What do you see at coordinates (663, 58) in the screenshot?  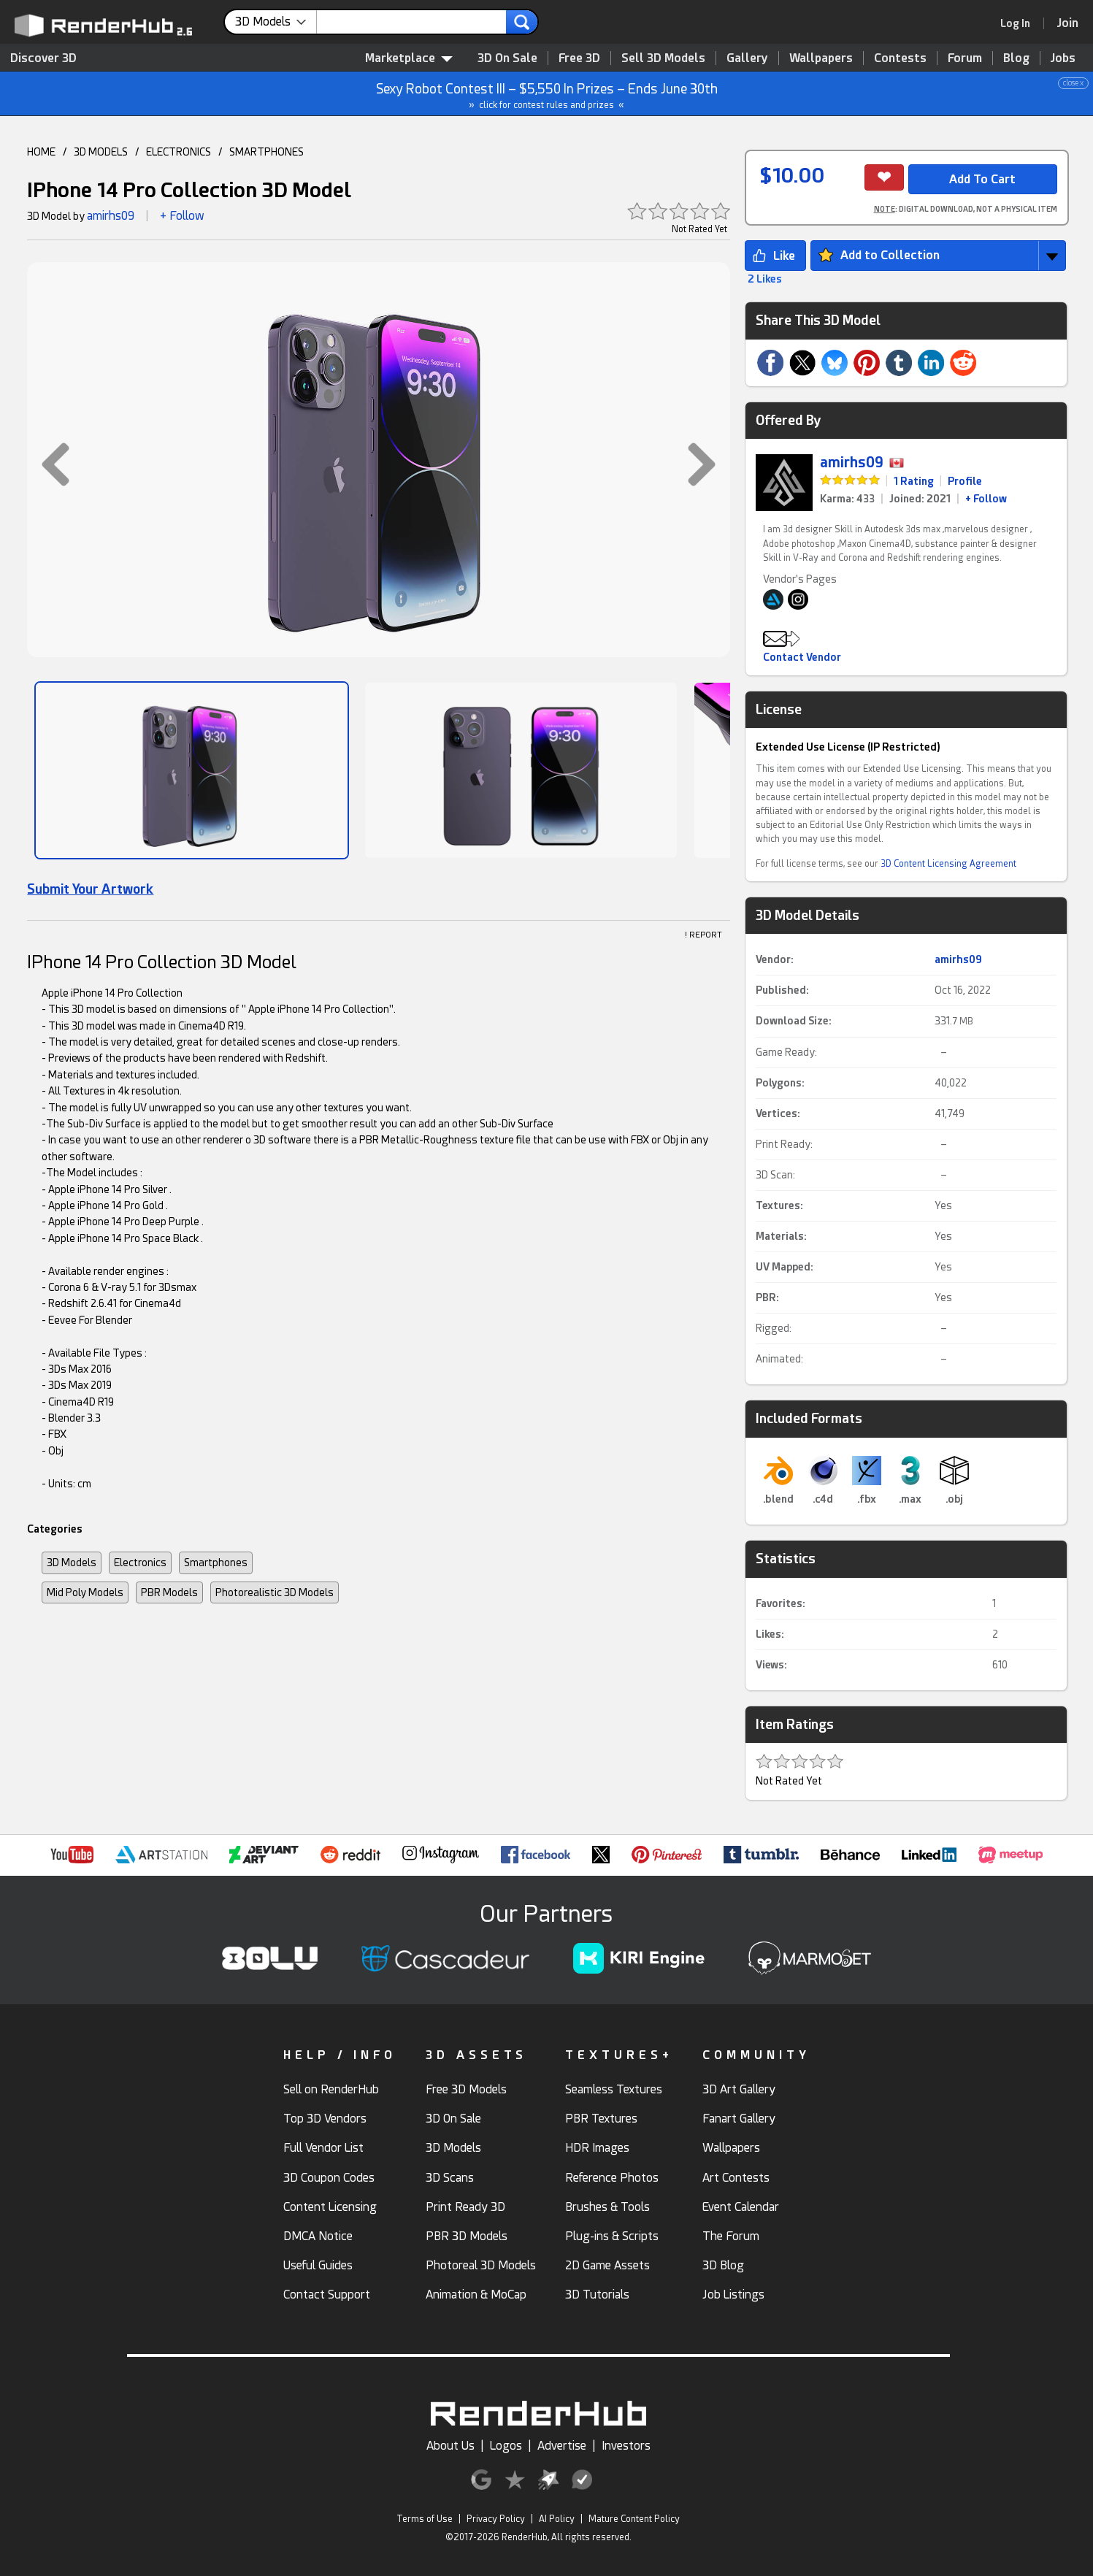 I see `Sell 3D Models` at bounding box center [663, 58].